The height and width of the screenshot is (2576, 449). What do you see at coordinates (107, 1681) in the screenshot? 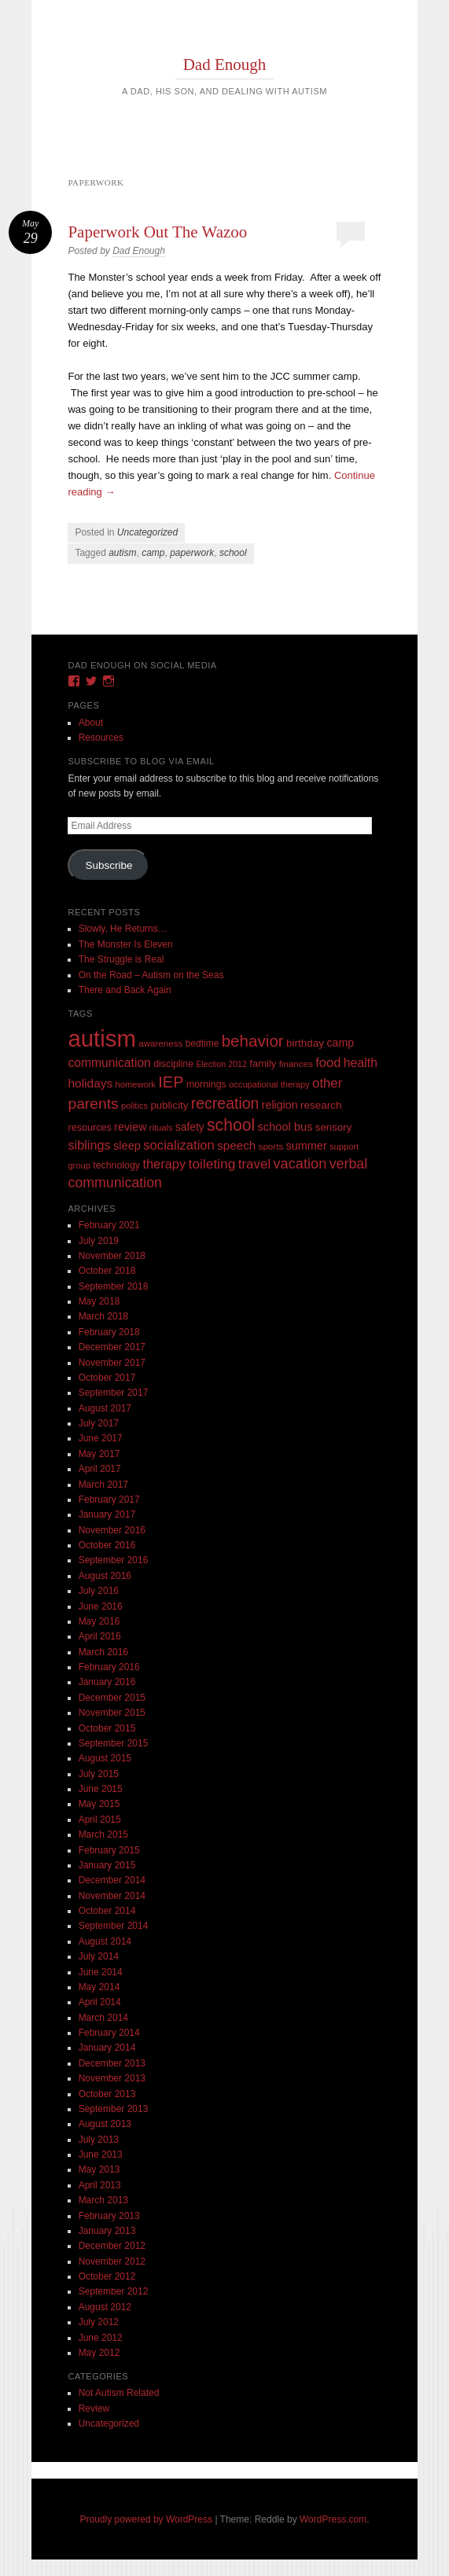
I see `January 2016` at bounding box center [107, 1681].